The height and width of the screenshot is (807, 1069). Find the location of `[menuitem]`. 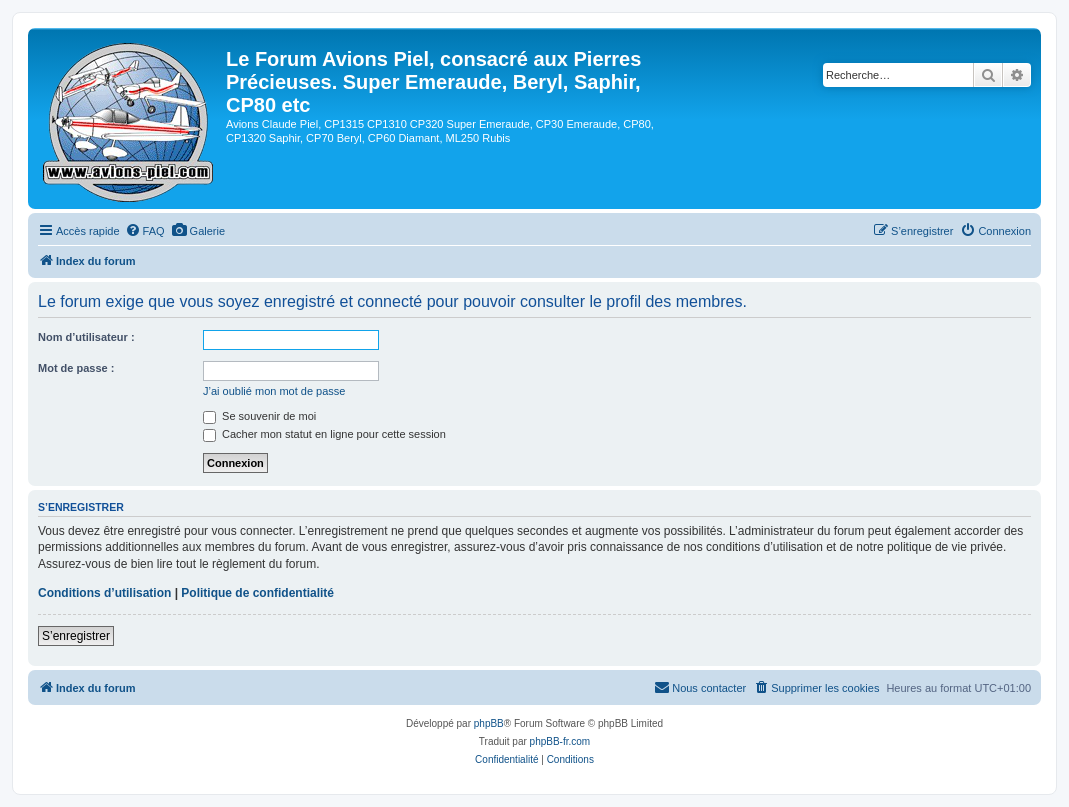

[menuitem] is located at coordinates (145, 231).